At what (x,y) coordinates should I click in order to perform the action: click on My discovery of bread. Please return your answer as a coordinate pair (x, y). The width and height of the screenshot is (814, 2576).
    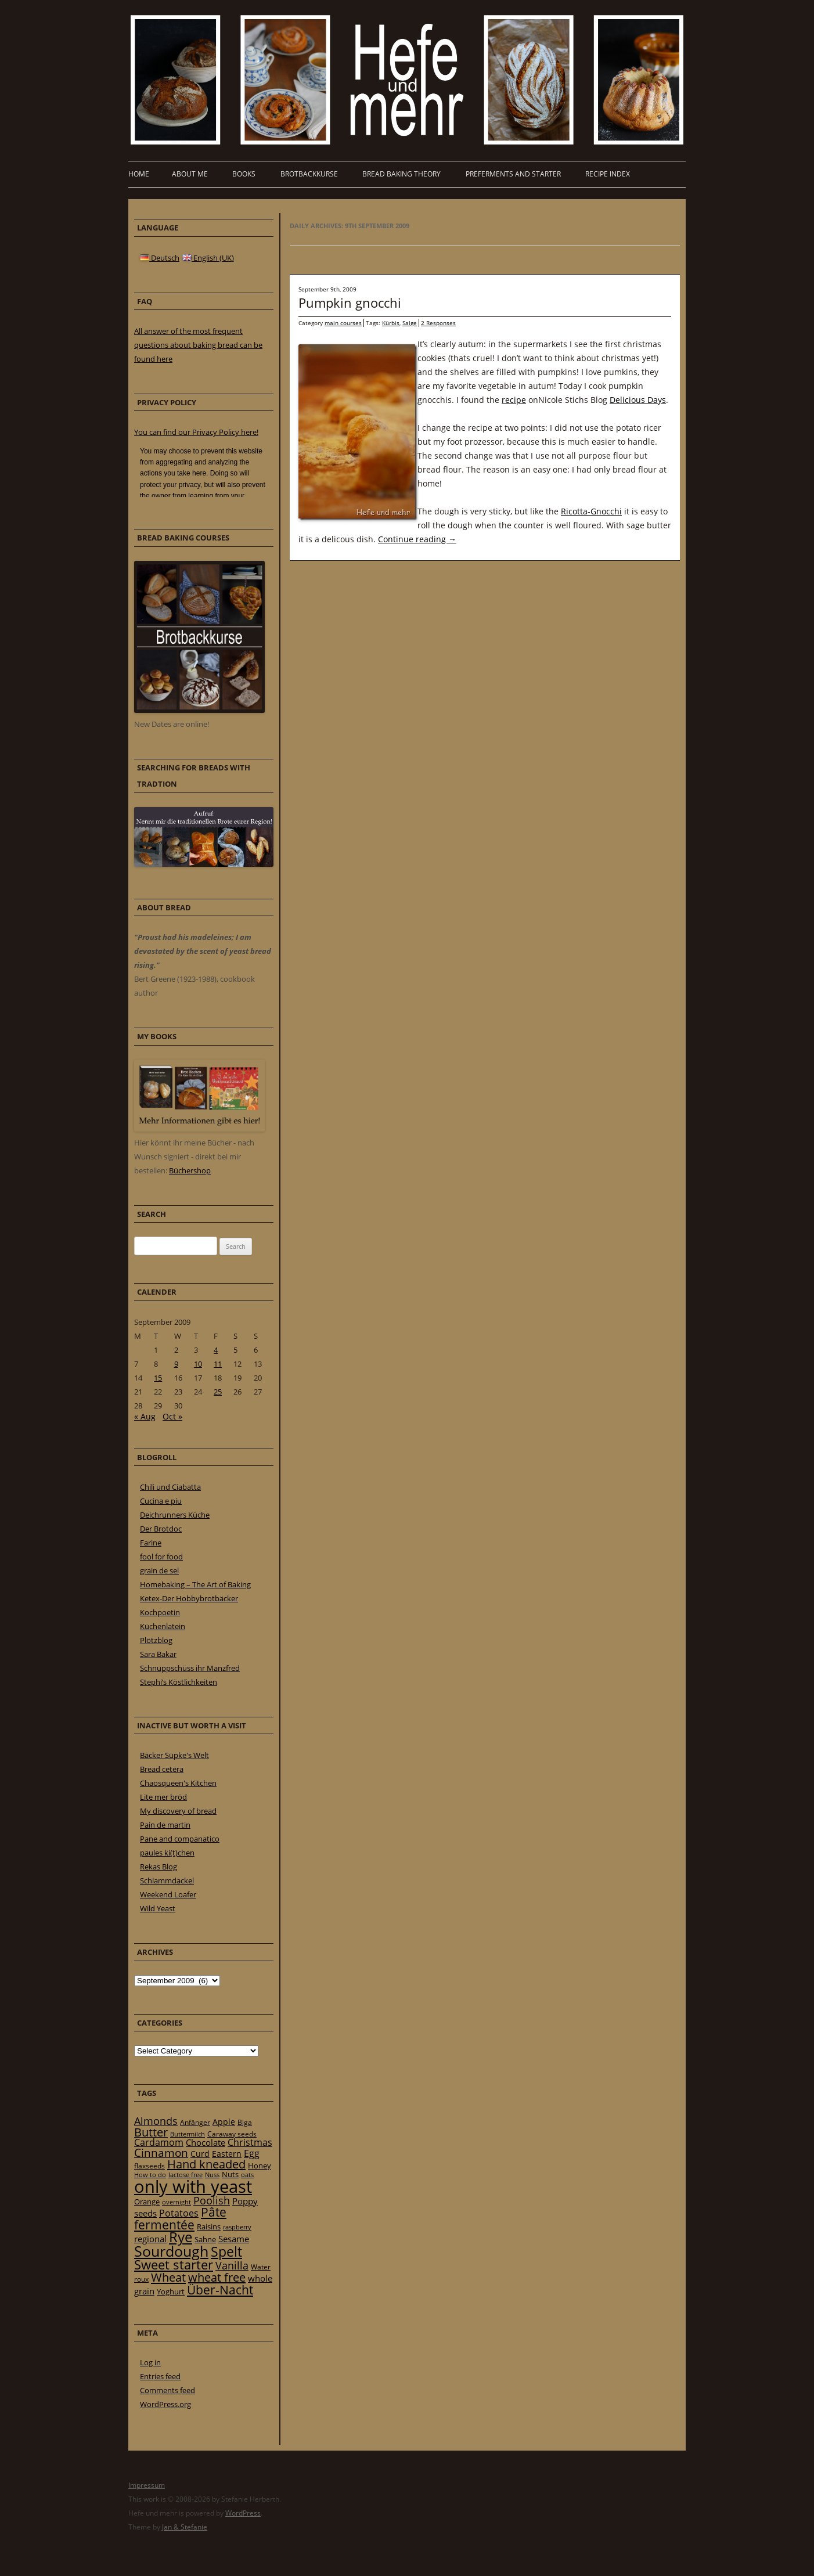
    Looking at the image, I should click on (178, 1811).